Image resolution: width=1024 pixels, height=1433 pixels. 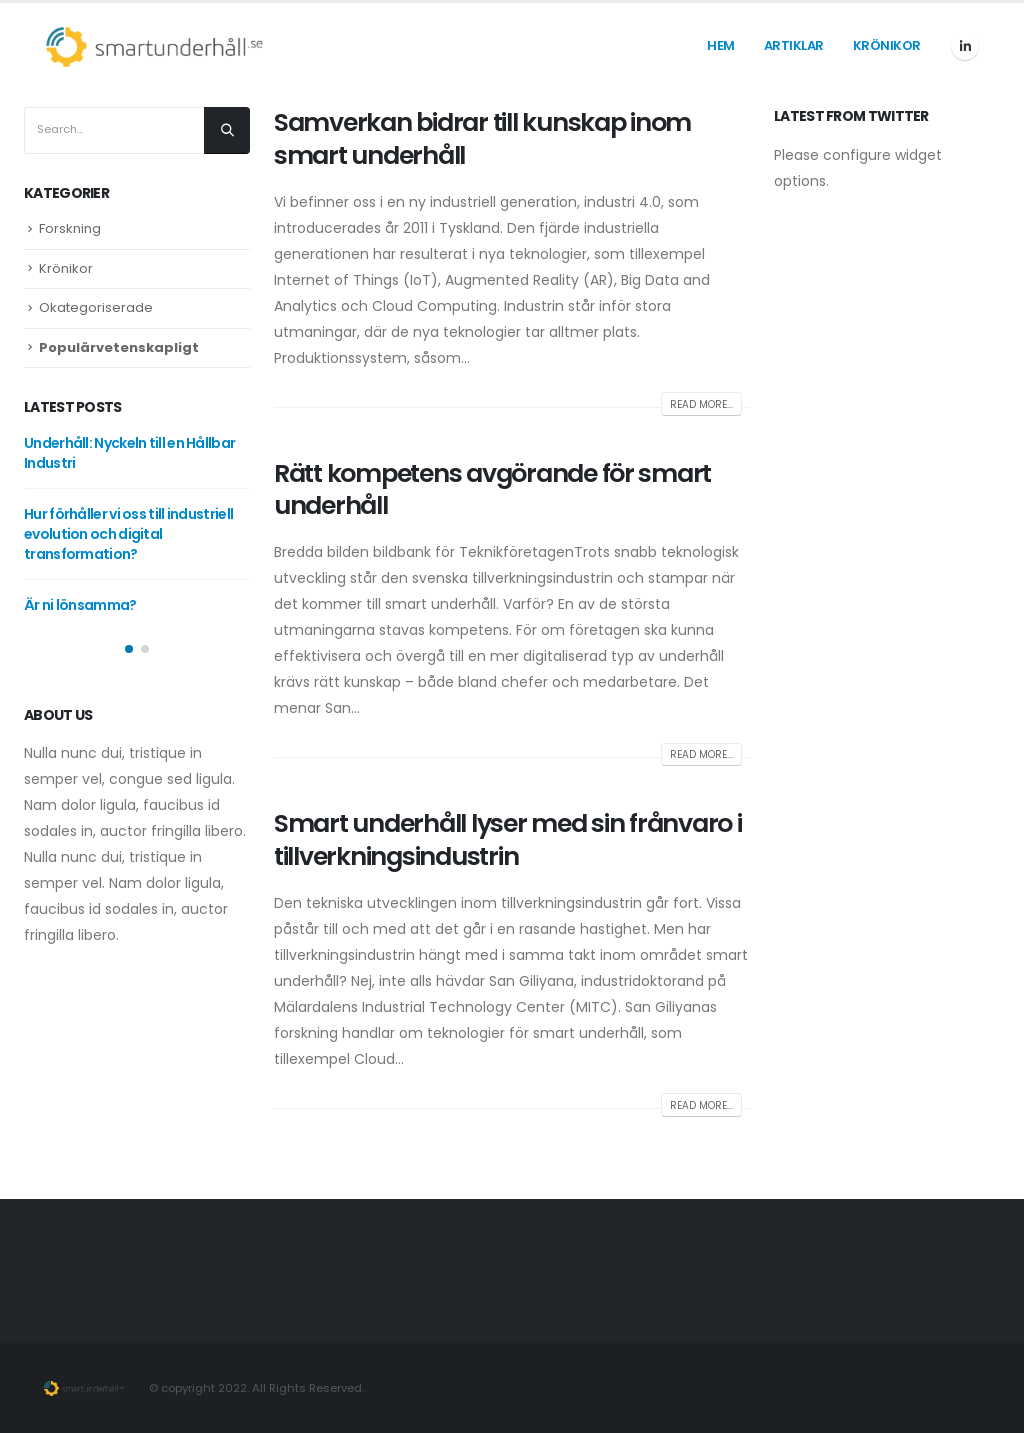 What do you see at coordinates (721, 45) in the screenshot?
I see `Hem` at bounding box center [721, 45].